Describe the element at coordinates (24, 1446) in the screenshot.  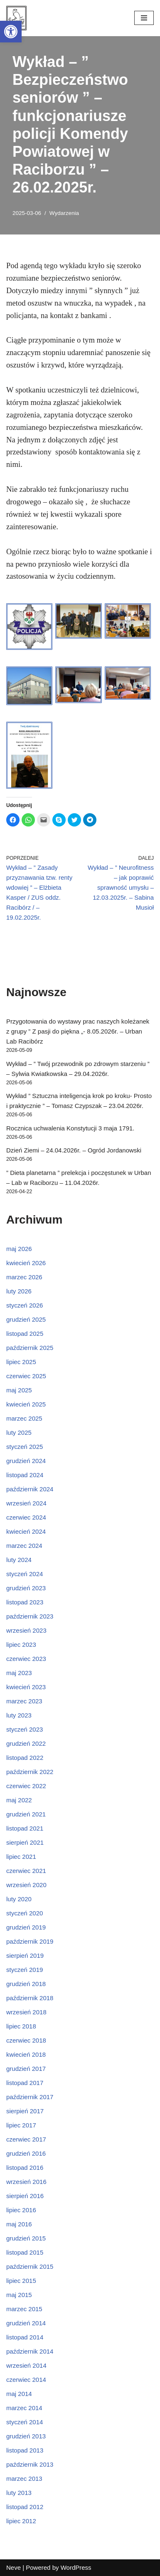
I see `styczeń 2025` at that location.